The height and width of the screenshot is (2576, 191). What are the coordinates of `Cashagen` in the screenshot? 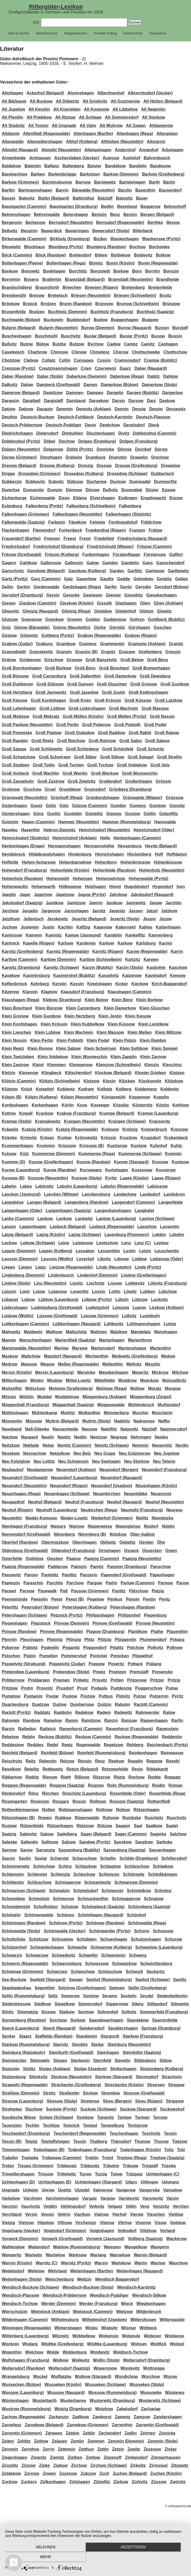 It's located at (168, 344).